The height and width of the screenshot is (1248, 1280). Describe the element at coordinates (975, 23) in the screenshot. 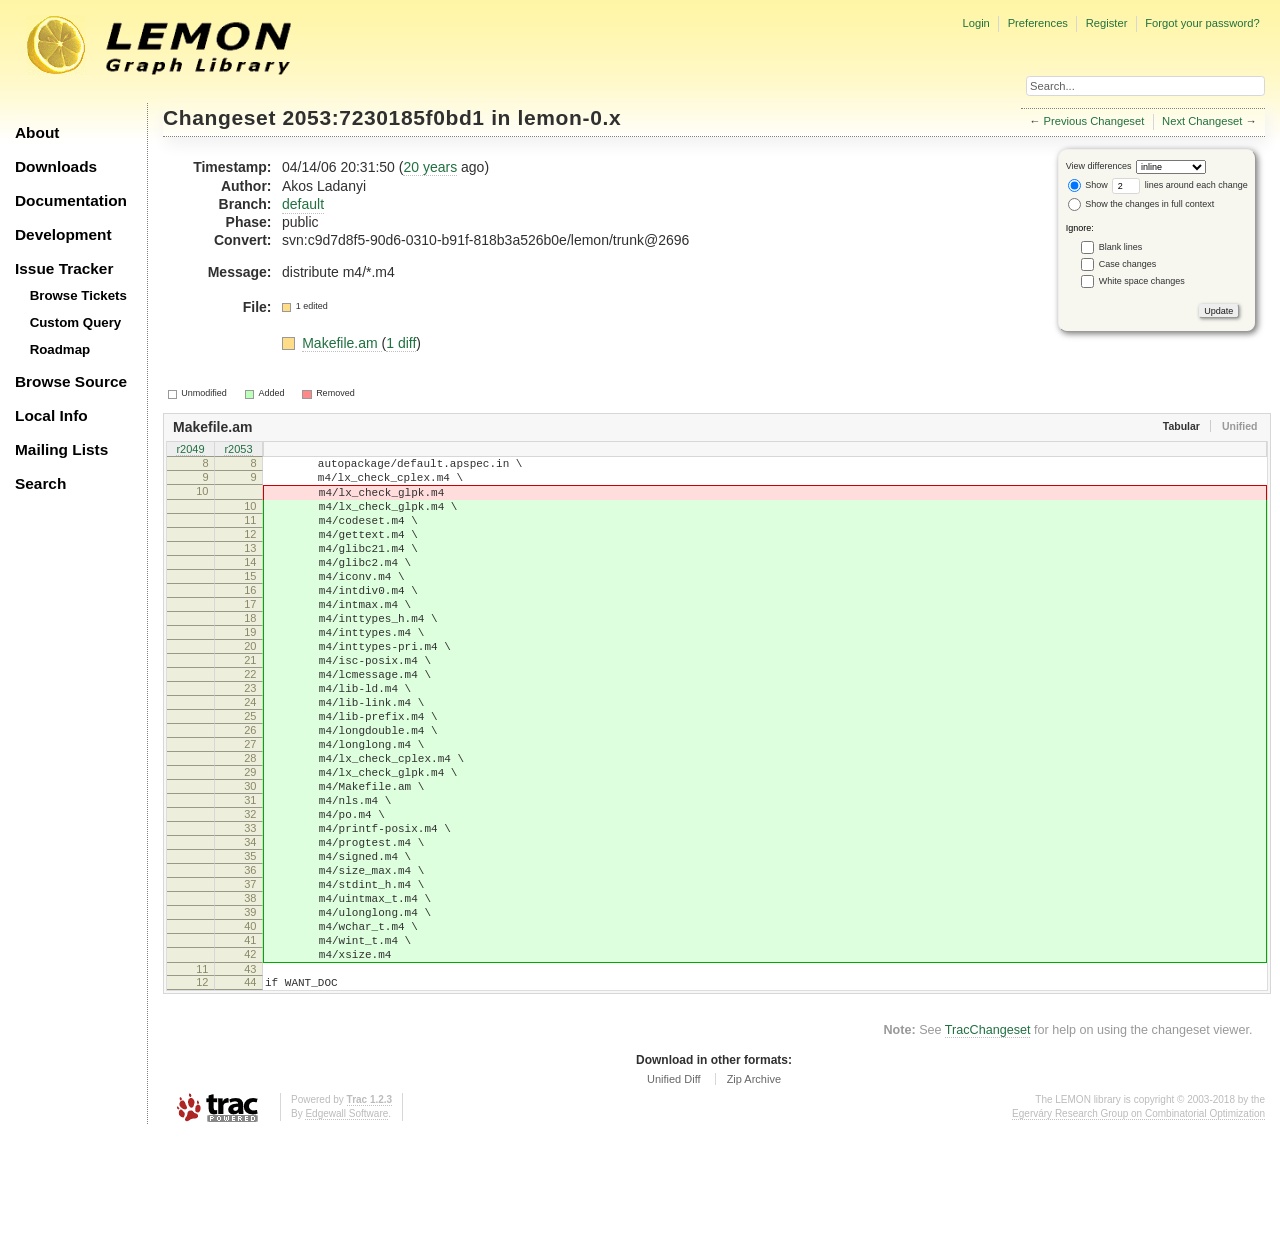

I see `Login` at that location.